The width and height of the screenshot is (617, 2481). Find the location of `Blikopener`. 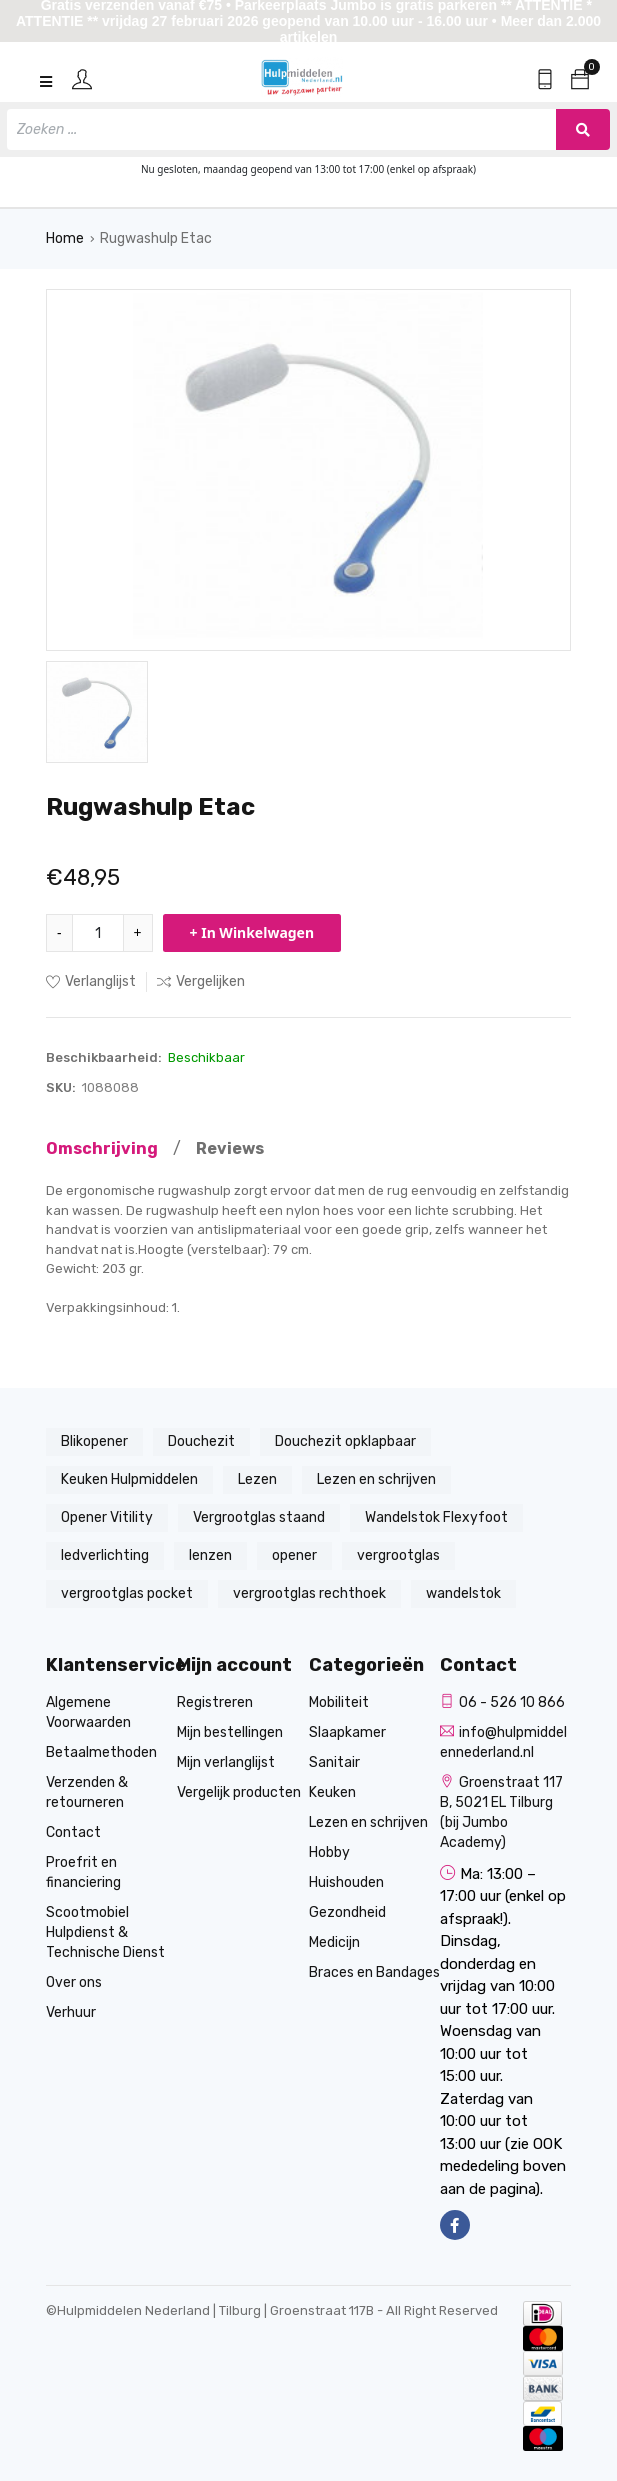

Blikopener is located at coordinates (94, 1441).